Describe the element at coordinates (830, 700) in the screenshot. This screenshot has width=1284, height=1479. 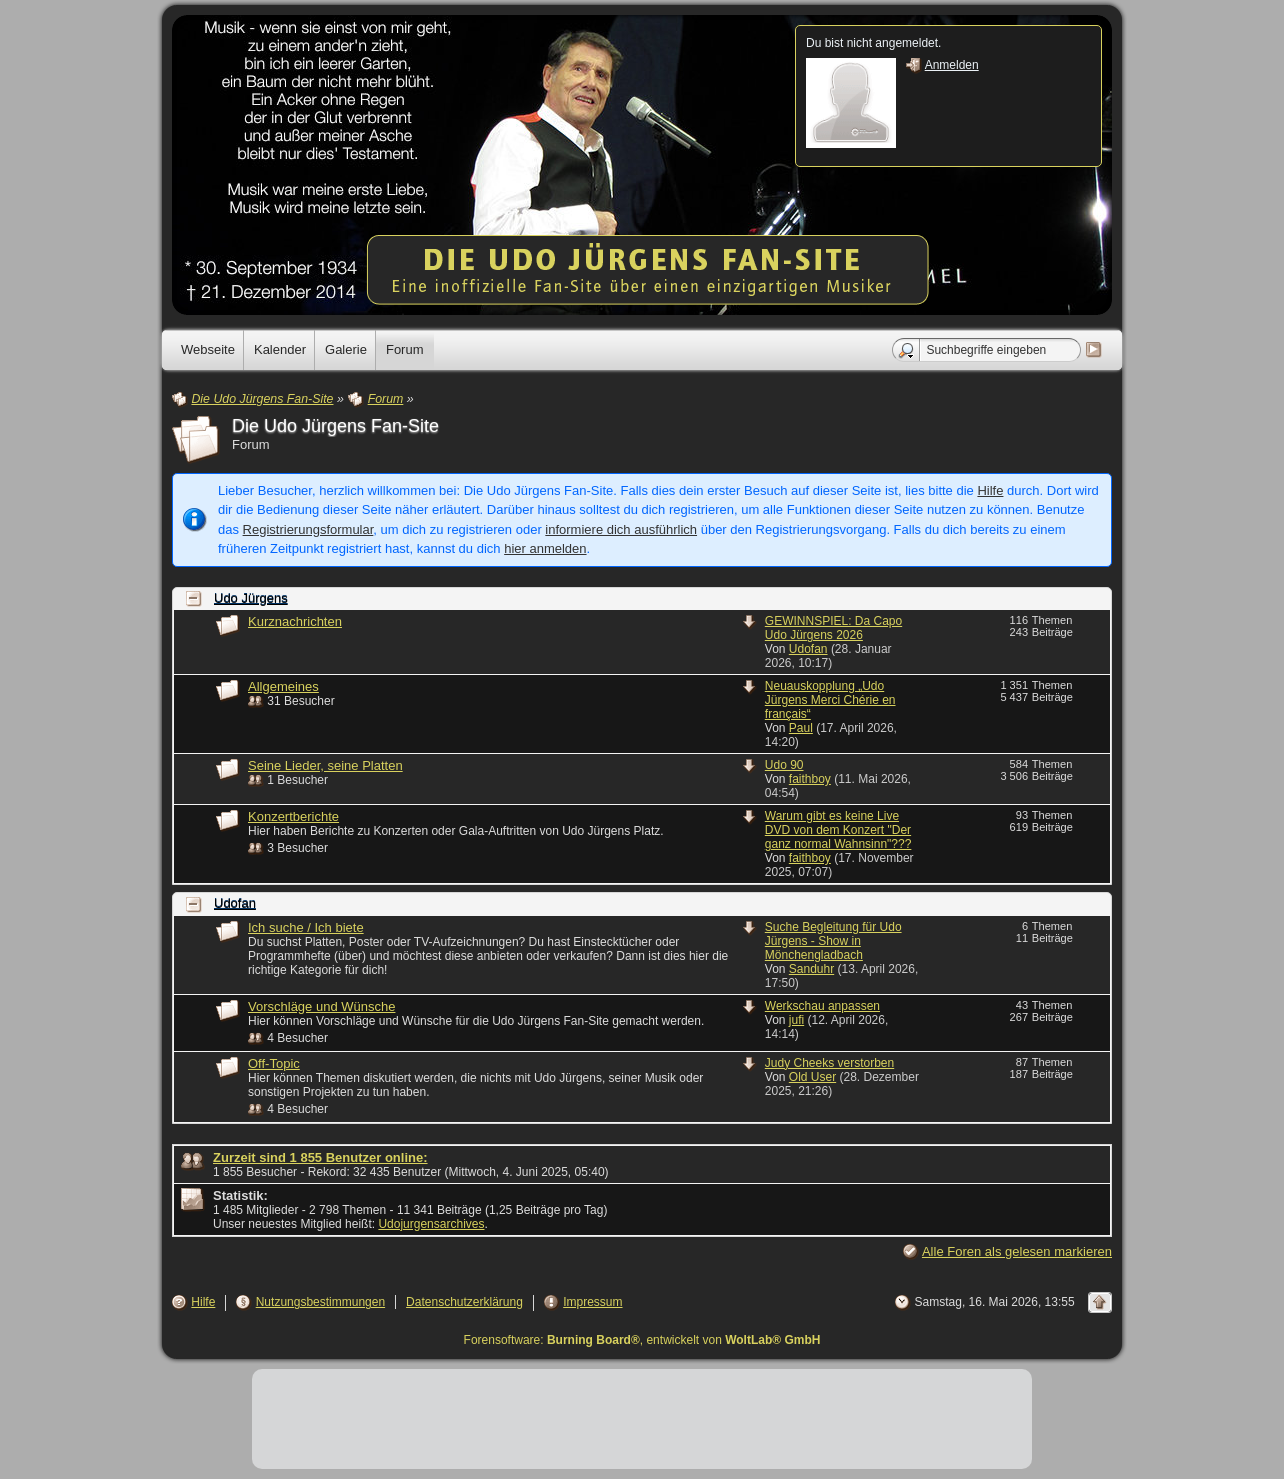
I see `Neuauskopplung „Udo Jürgens Merci Chérie en français“` at that location.